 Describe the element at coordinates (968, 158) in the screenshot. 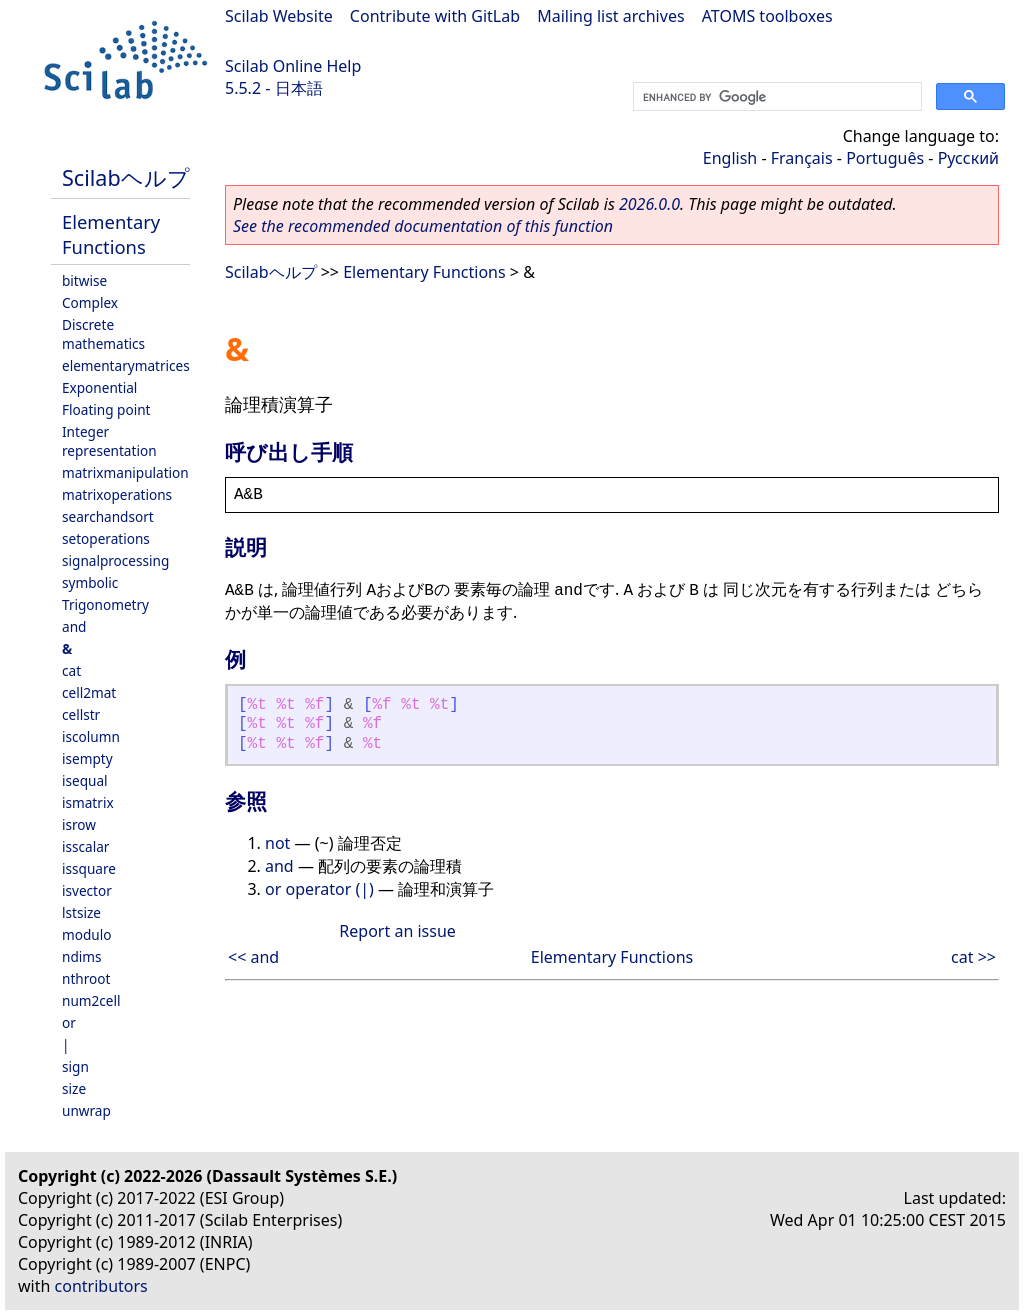

I see `Русский` at that location.